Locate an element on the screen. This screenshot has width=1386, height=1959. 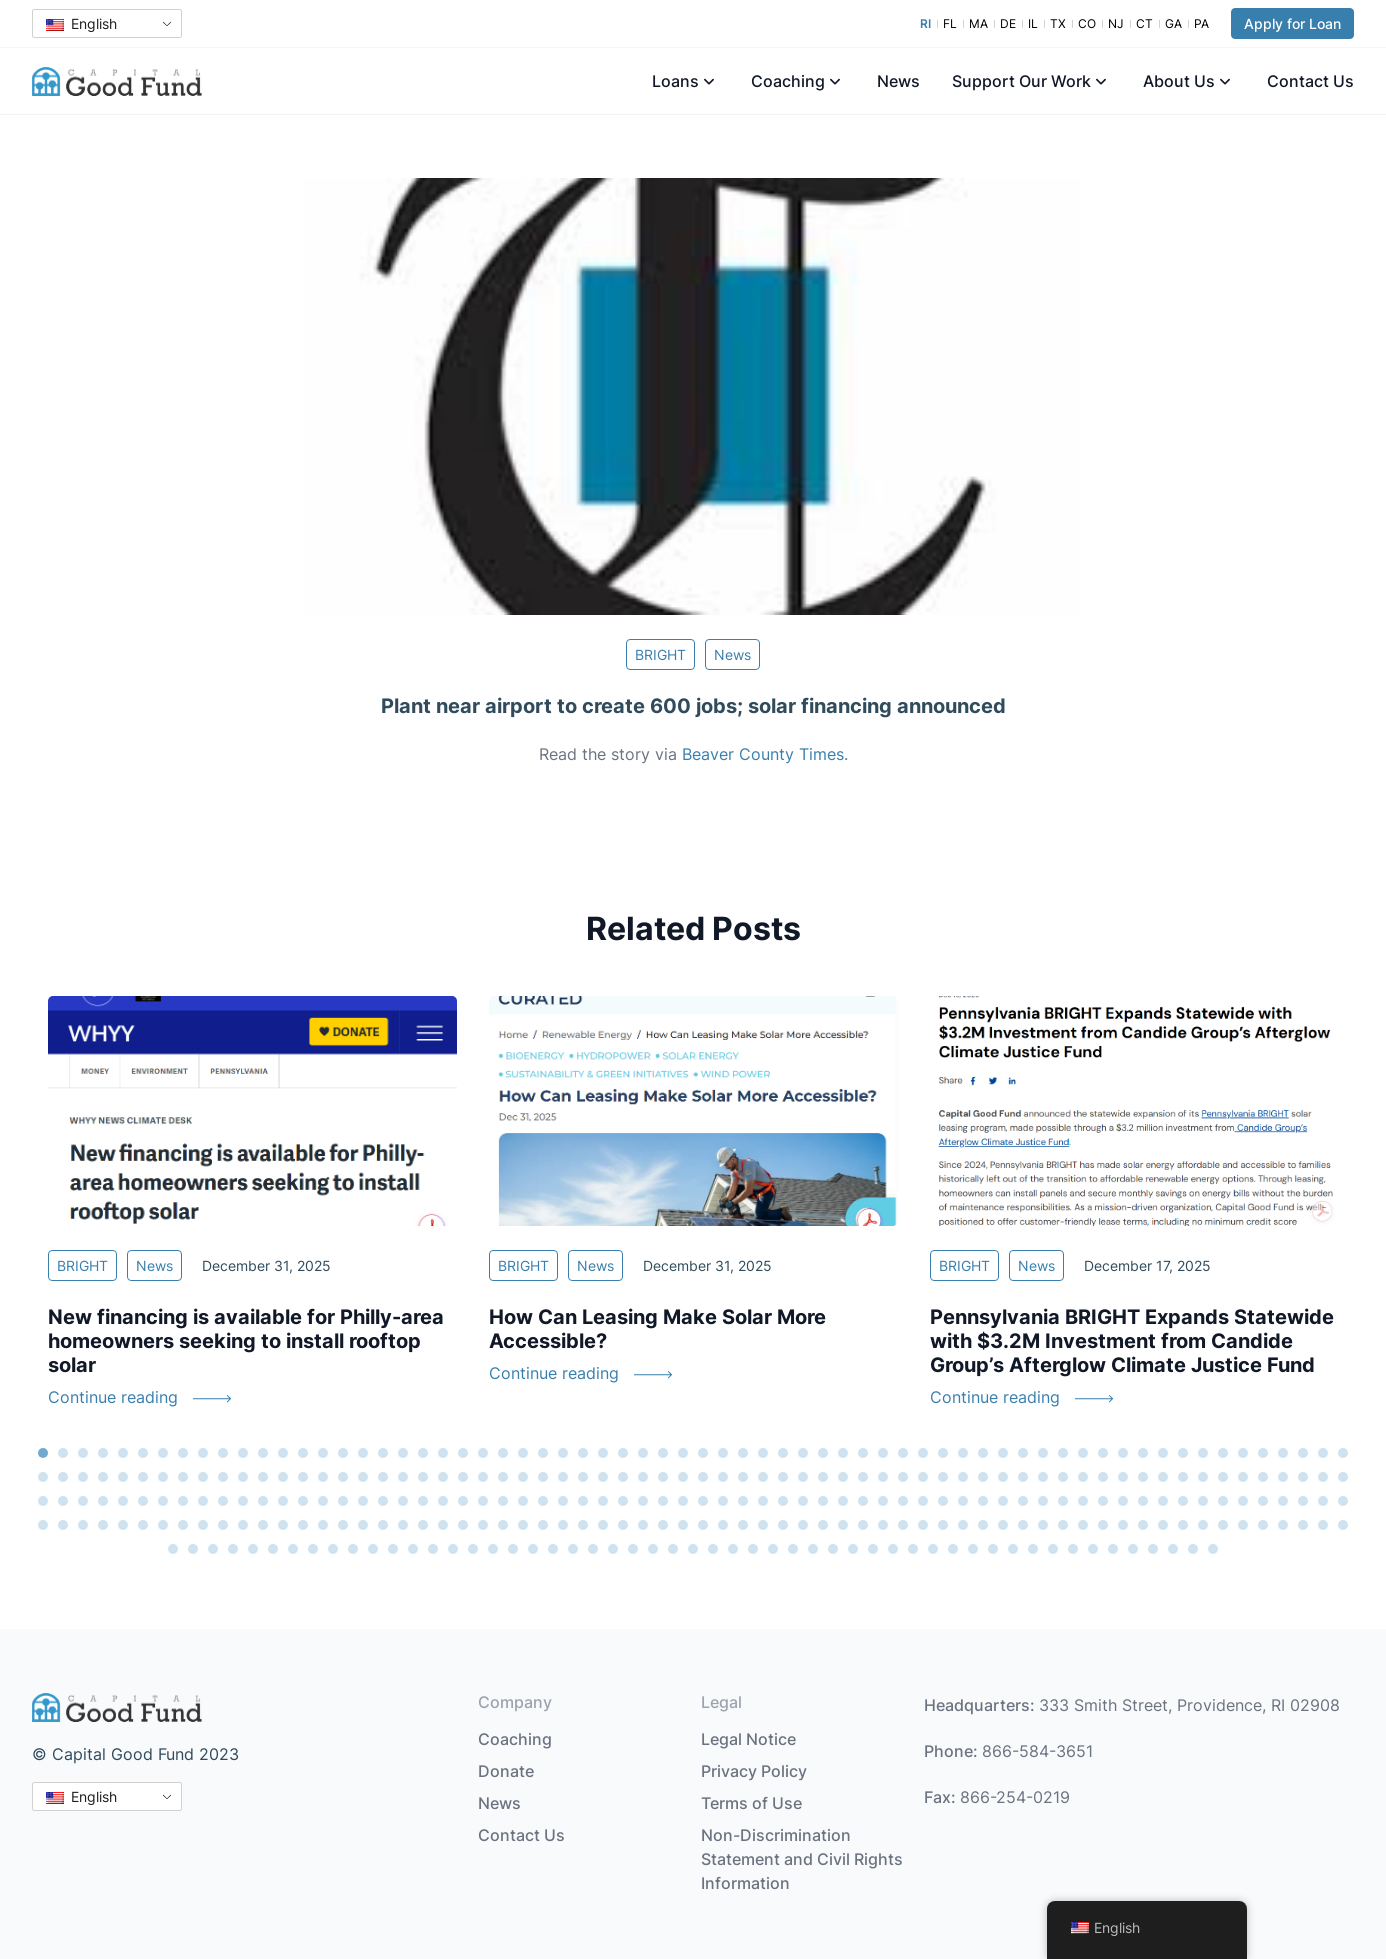
214 [tab] is located at coordinates (343, 1525).